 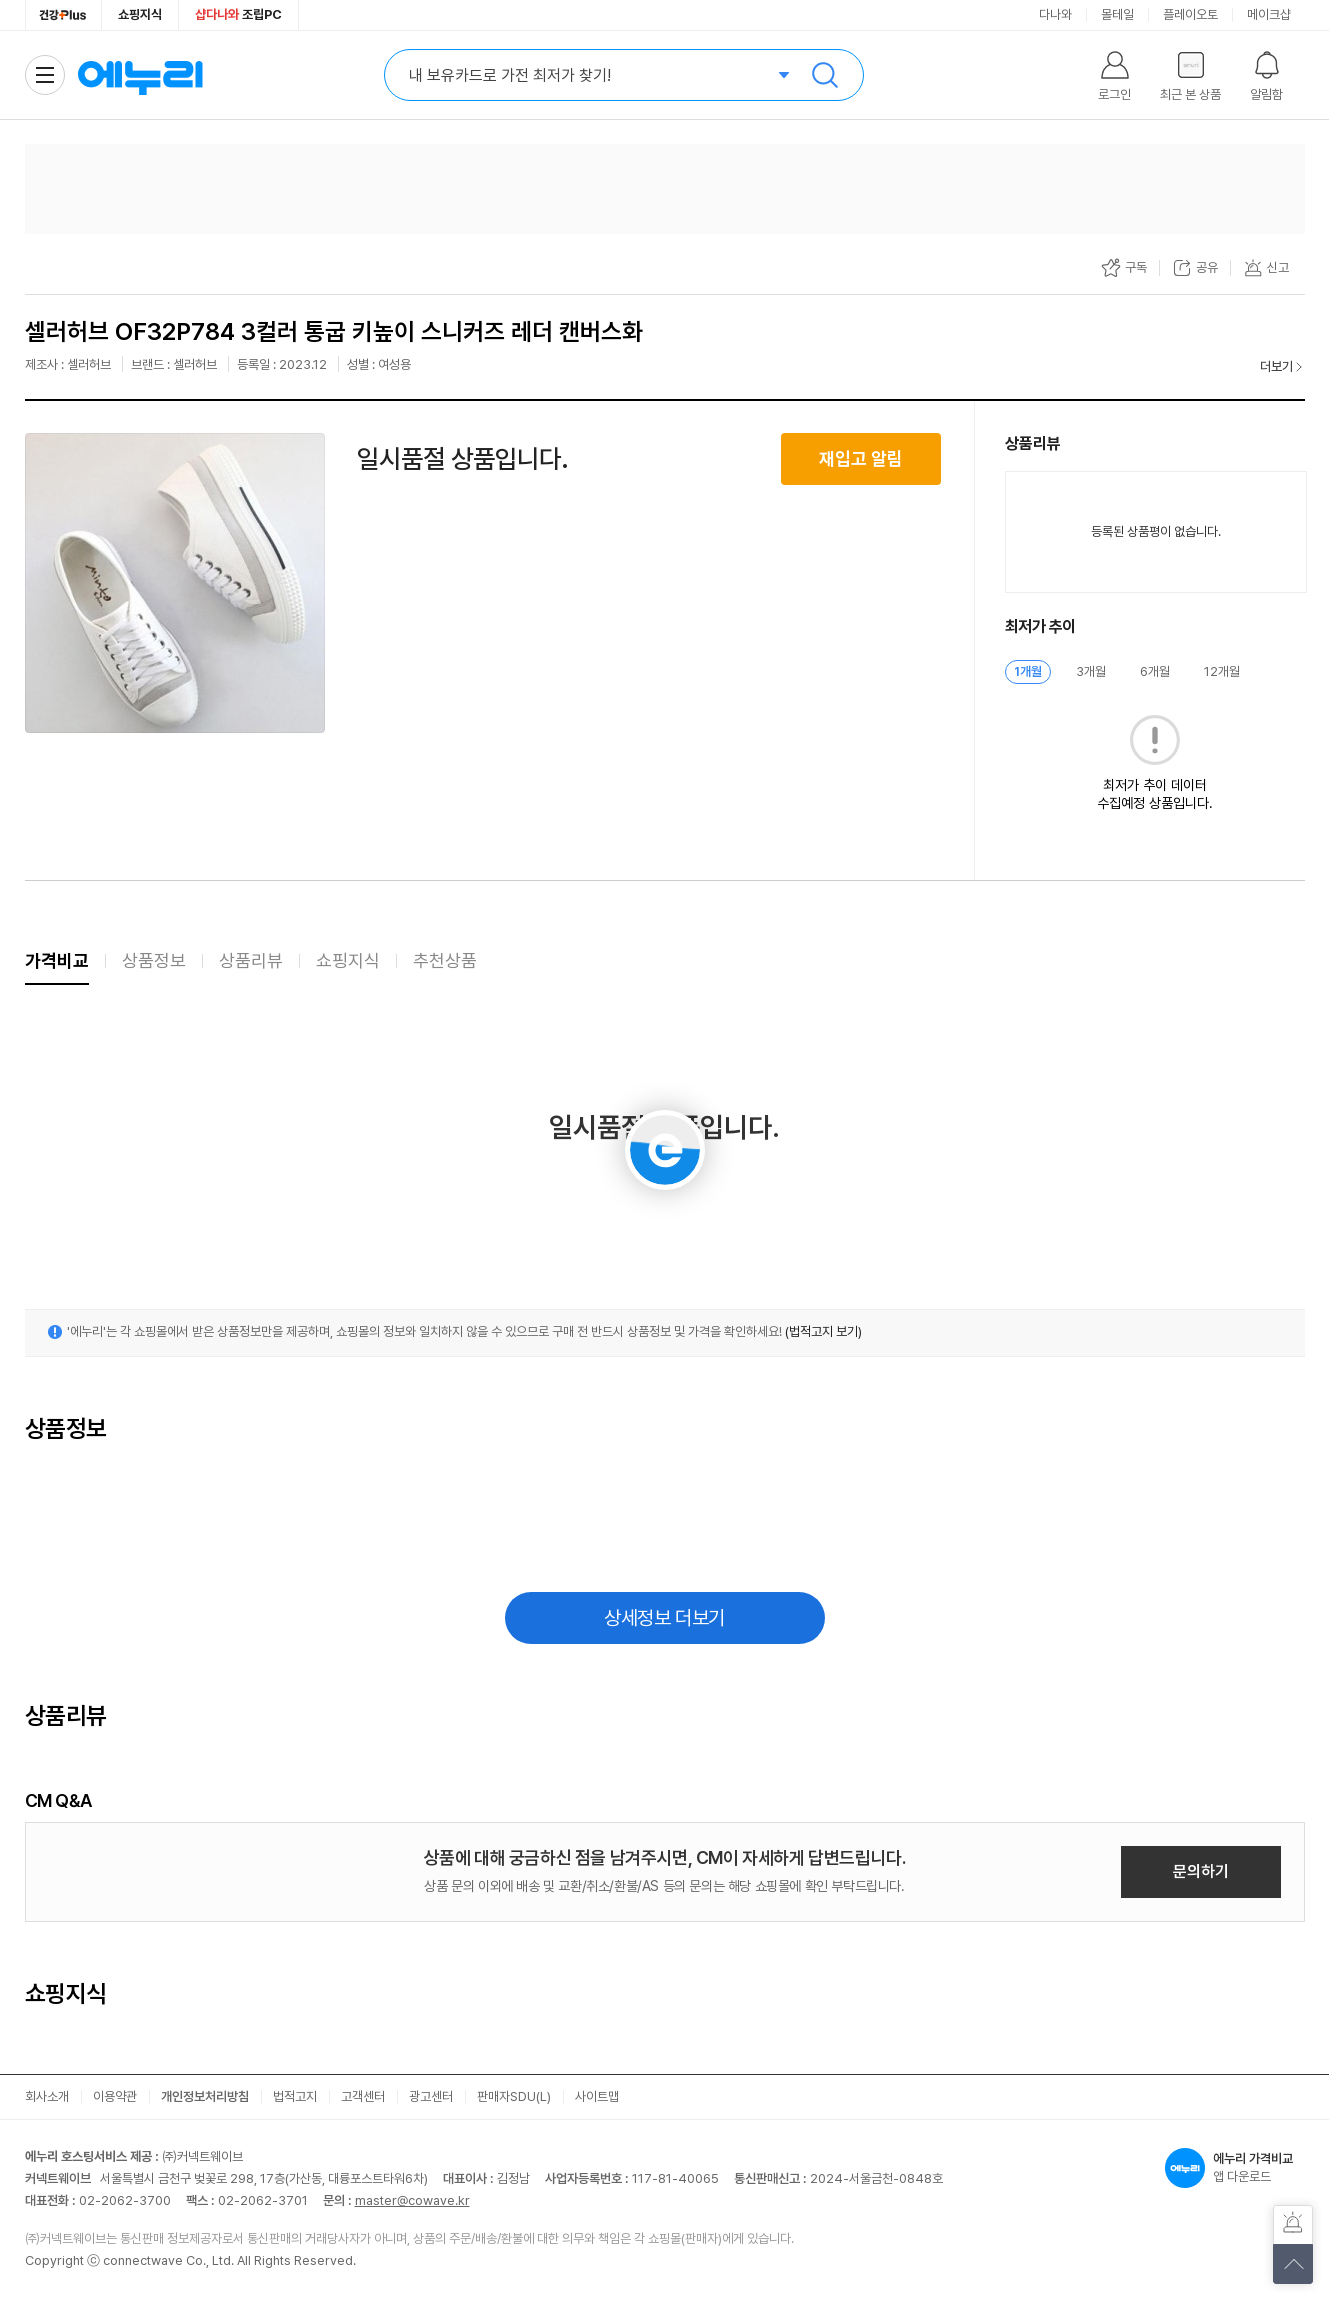 What do you see at coordinates (412, 2200) in the screenshot?
I see `master@cowave.kr` at bounding box center [412, 2200].